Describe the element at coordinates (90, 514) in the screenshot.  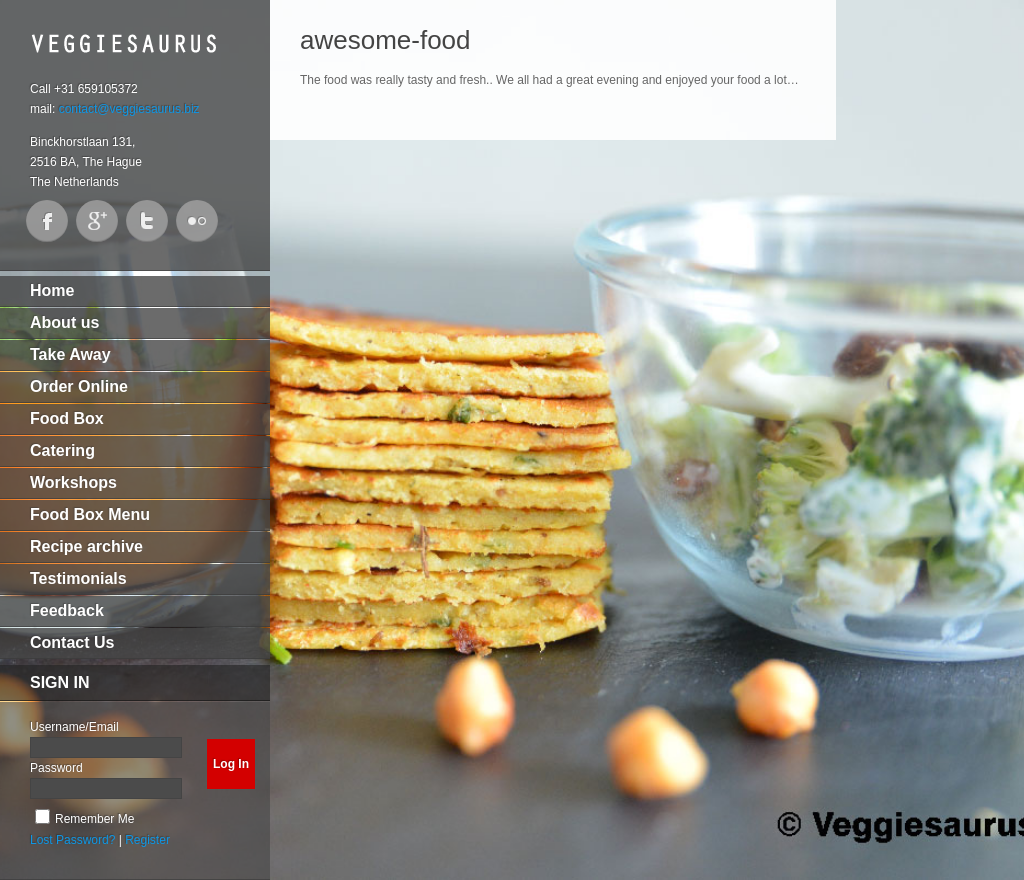
I see `Food Box Menu` at that location.